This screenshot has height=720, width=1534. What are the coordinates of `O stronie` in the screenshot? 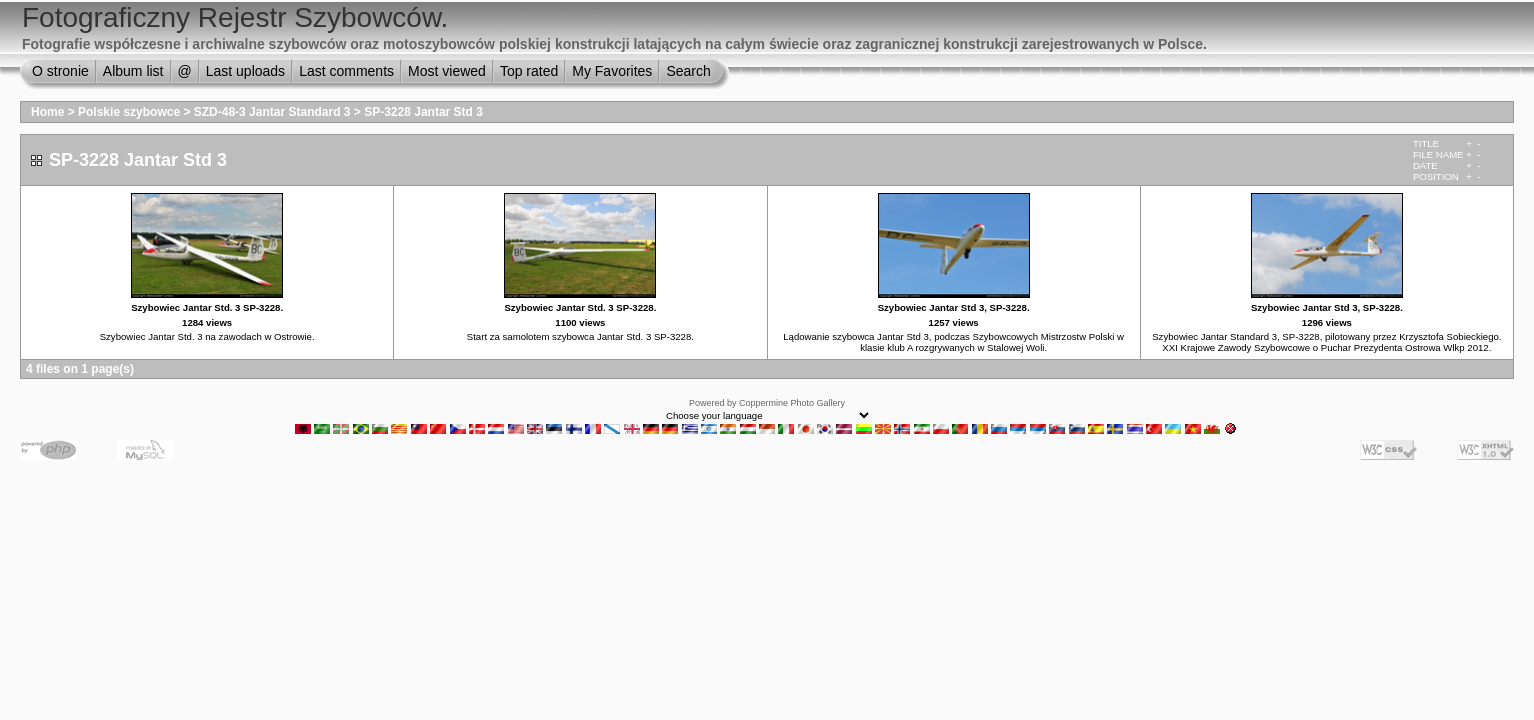 It's located at (60, 71).